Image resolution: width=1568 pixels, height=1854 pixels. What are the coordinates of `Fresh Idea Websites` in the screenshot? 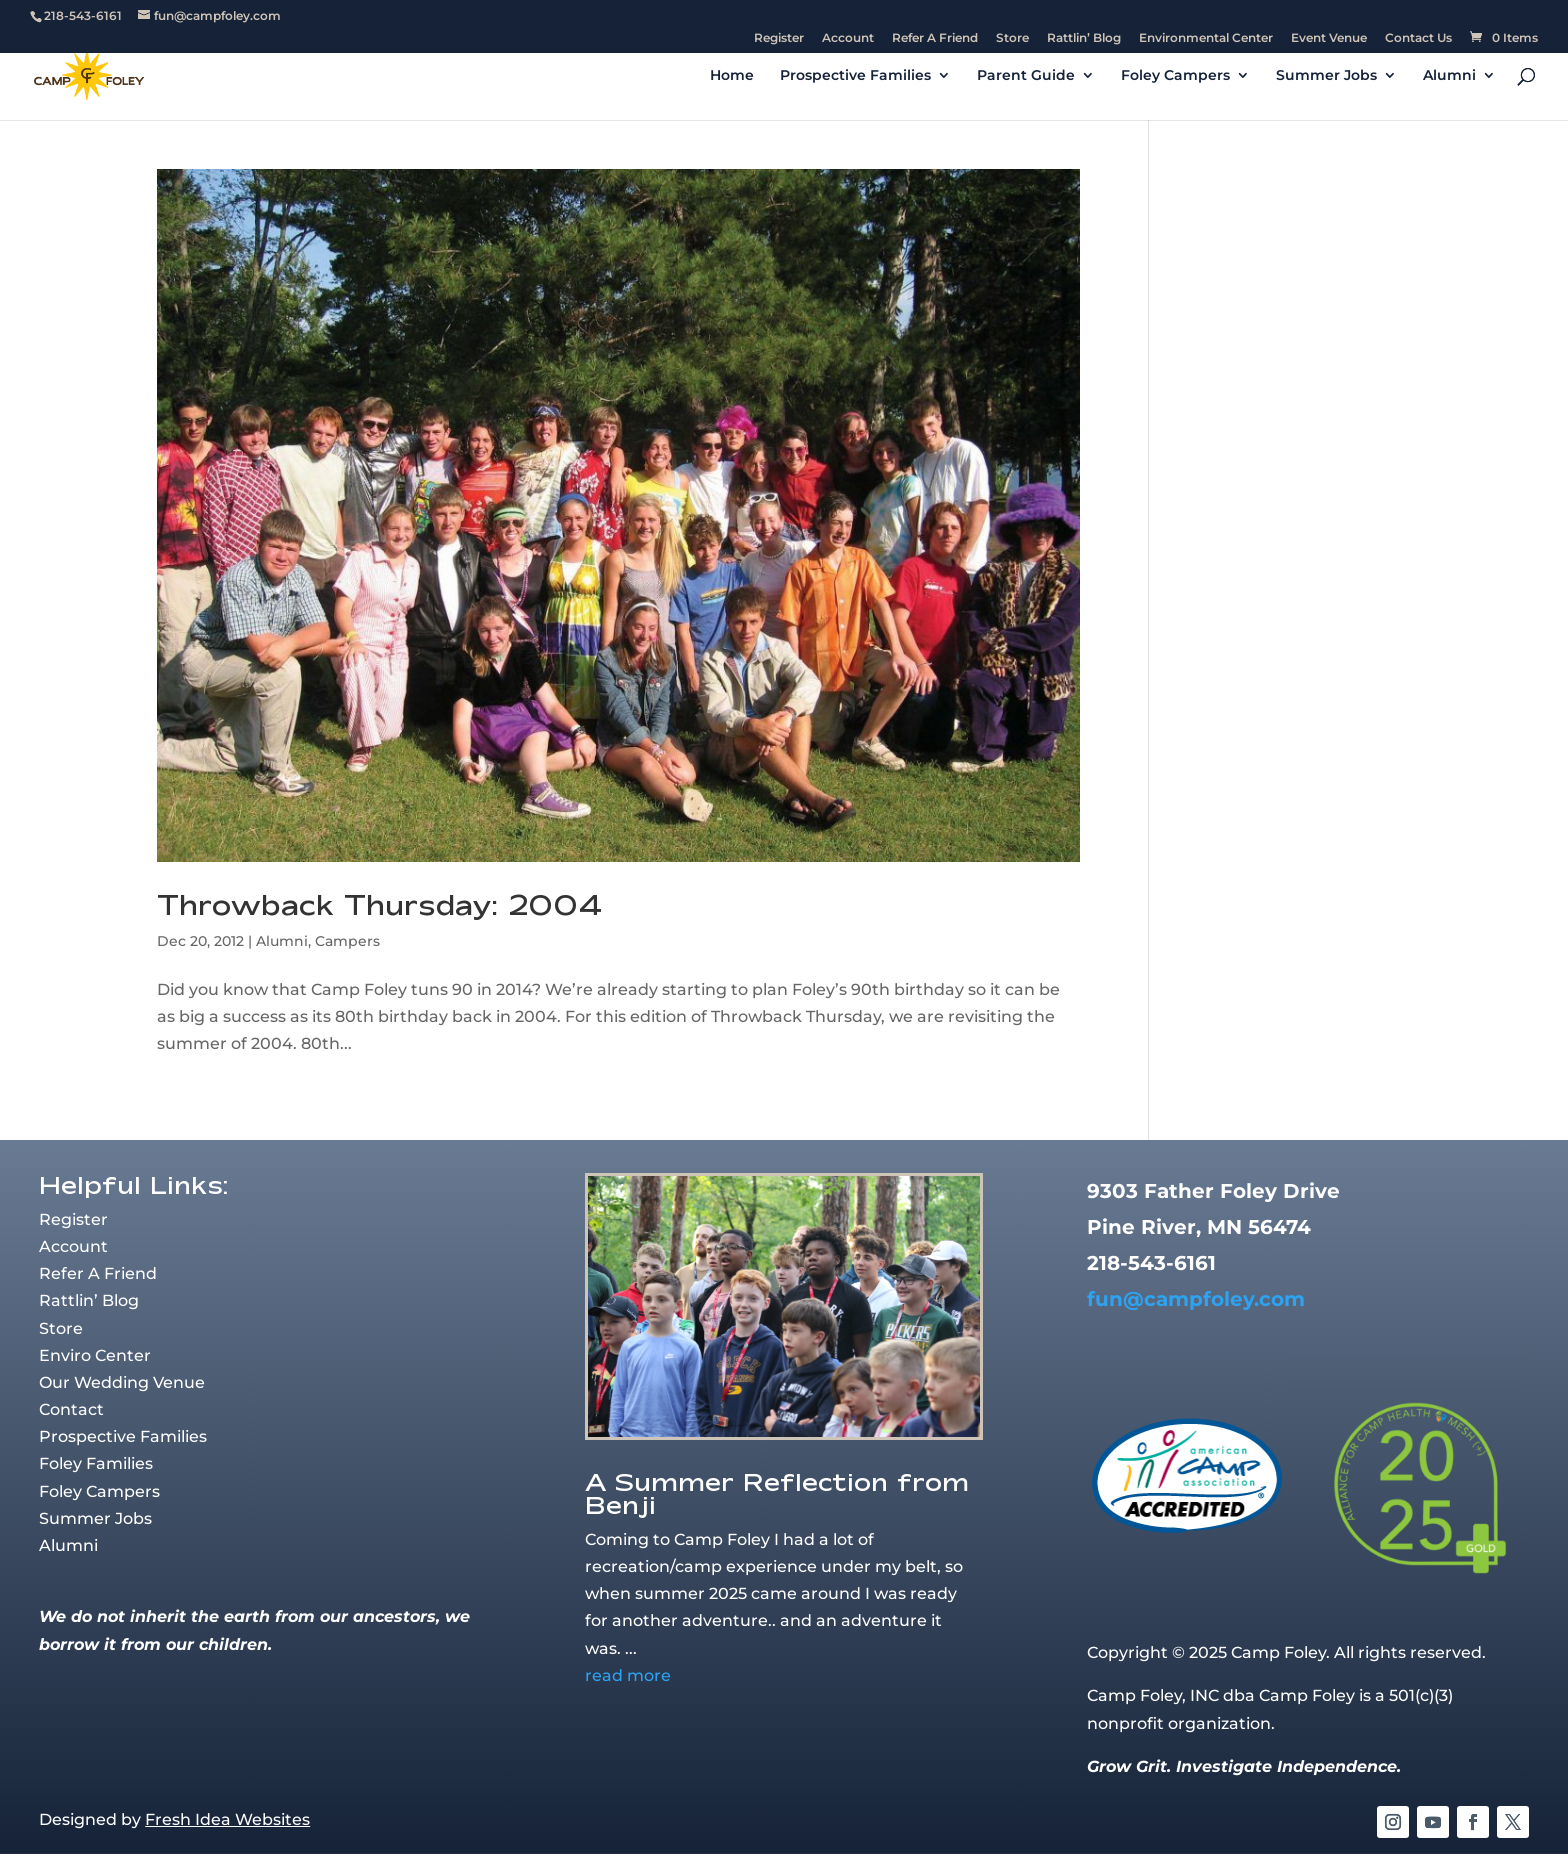 It's located at (227, 1819).